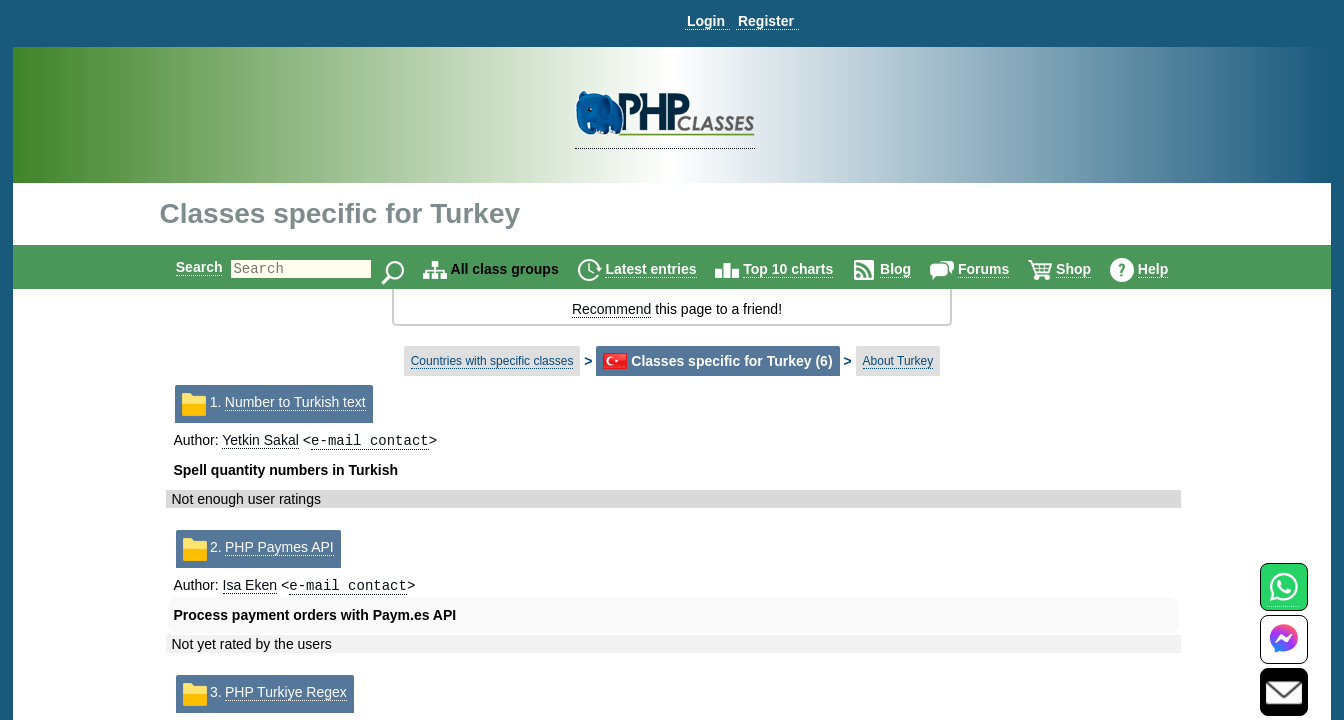 The height and width of the screenshot is (720, 1344). Describe the element at coordinates (370, 441) in the screenshot. I see `e-mail contact` at that location.